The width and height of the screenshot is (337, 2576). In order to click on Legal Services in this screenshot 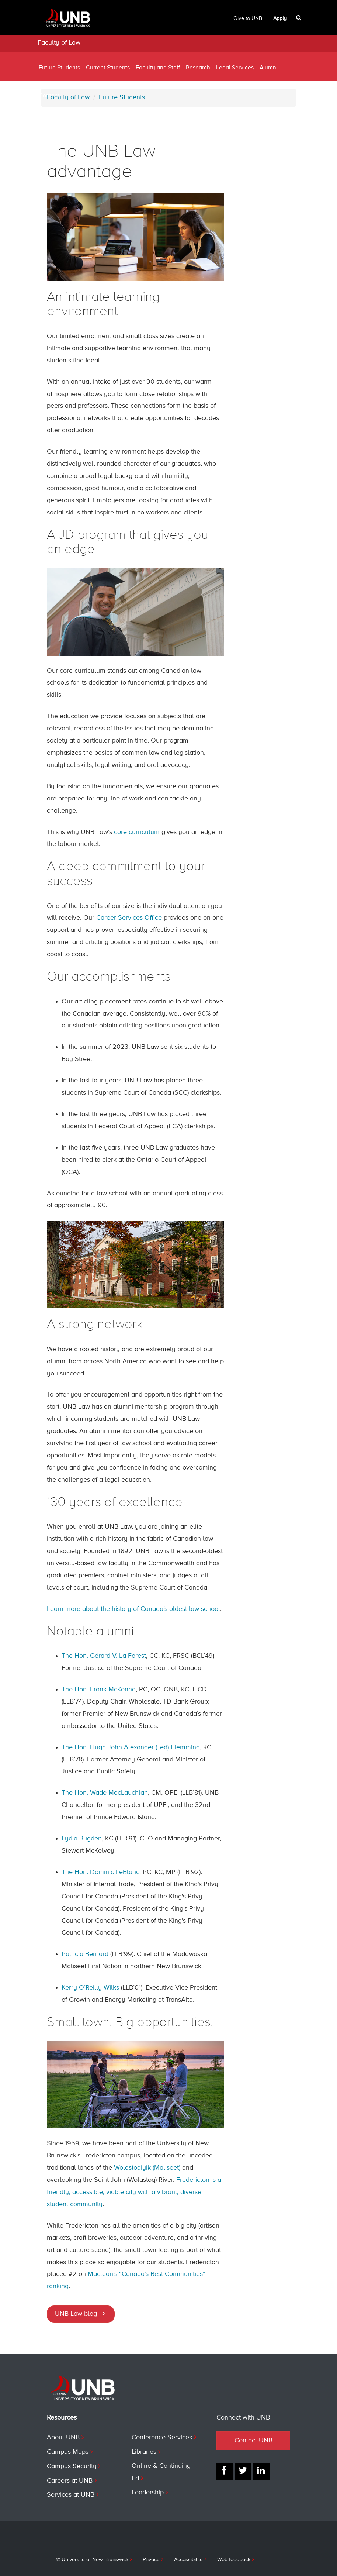, I will do `click(235, 68)`.